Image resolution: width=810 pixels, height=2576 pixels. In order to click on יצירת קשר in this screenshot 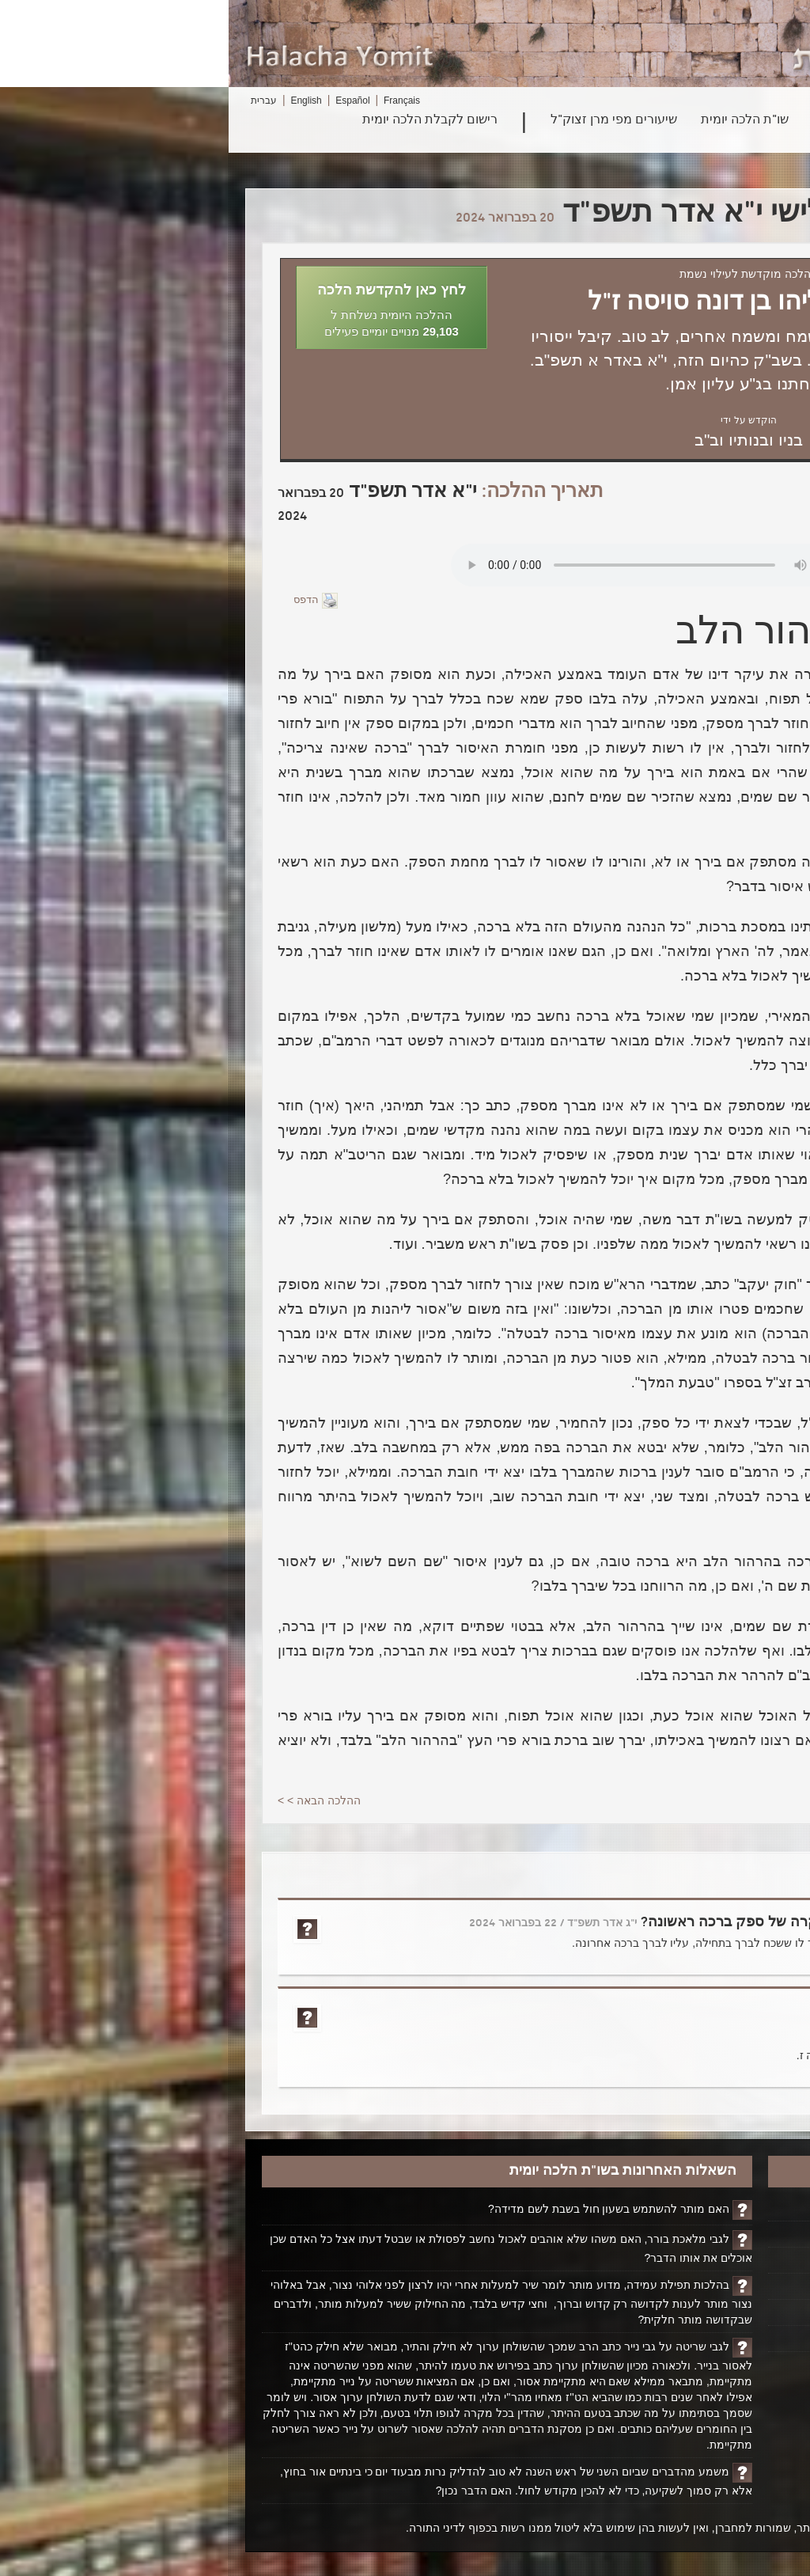, I will do `click(735, 2312)`.